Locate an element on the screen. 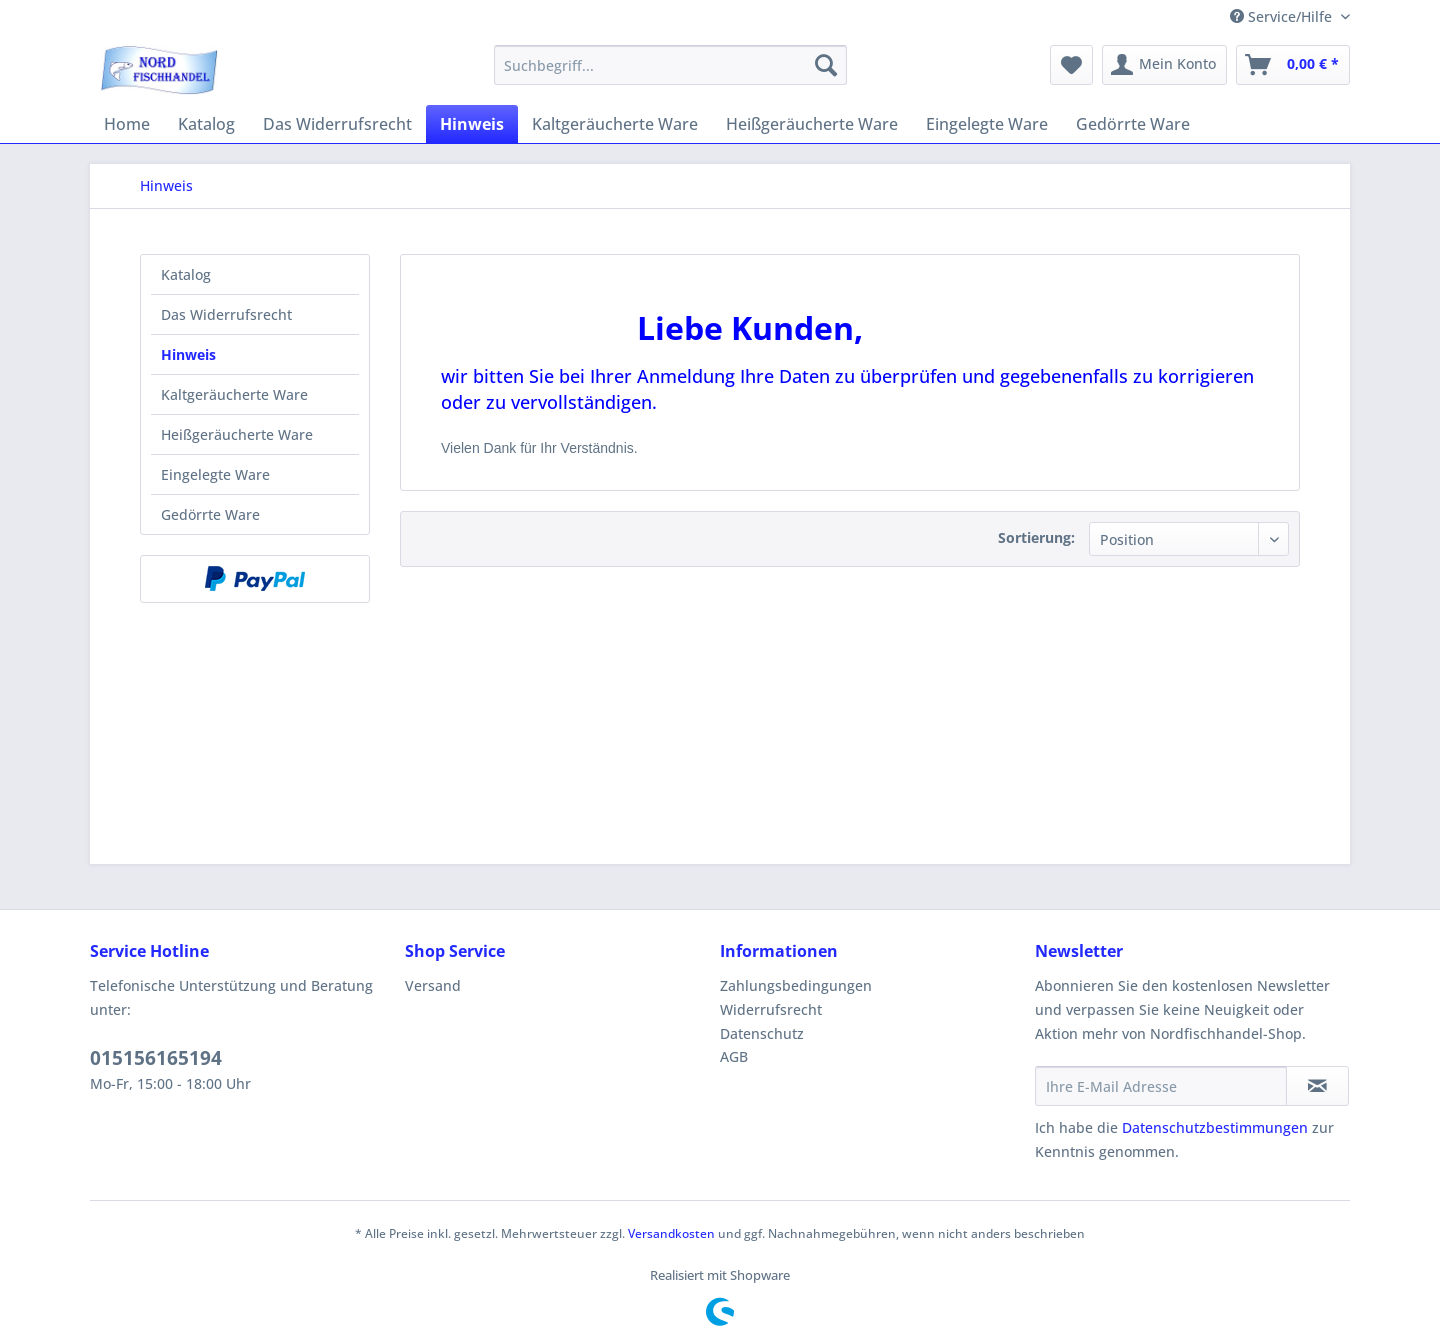 This screenshot has height=1342, width=1440. [Warenkorb] is located at coordinates (1293, 65).